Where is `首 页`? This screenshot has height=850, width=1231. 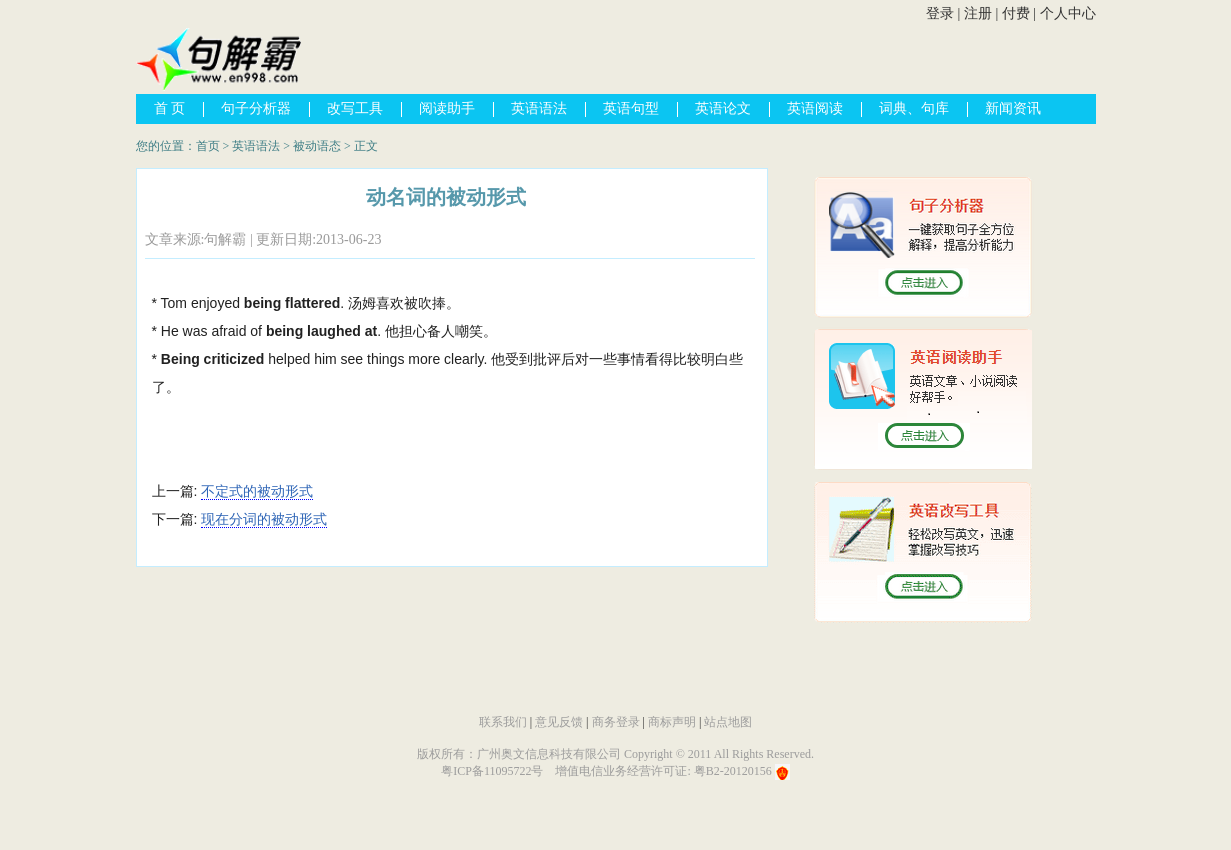
首 页 is located at coordinates (170, 108).